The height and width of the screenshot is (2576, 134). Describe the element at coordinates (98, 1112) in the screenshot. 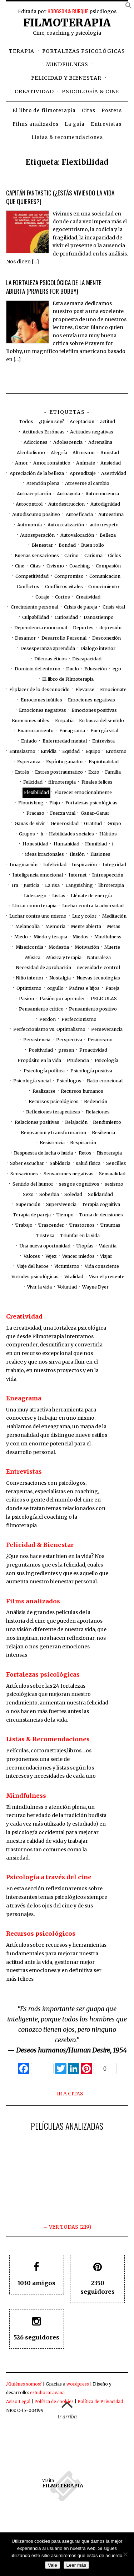

I see `Relaciones` at that location.